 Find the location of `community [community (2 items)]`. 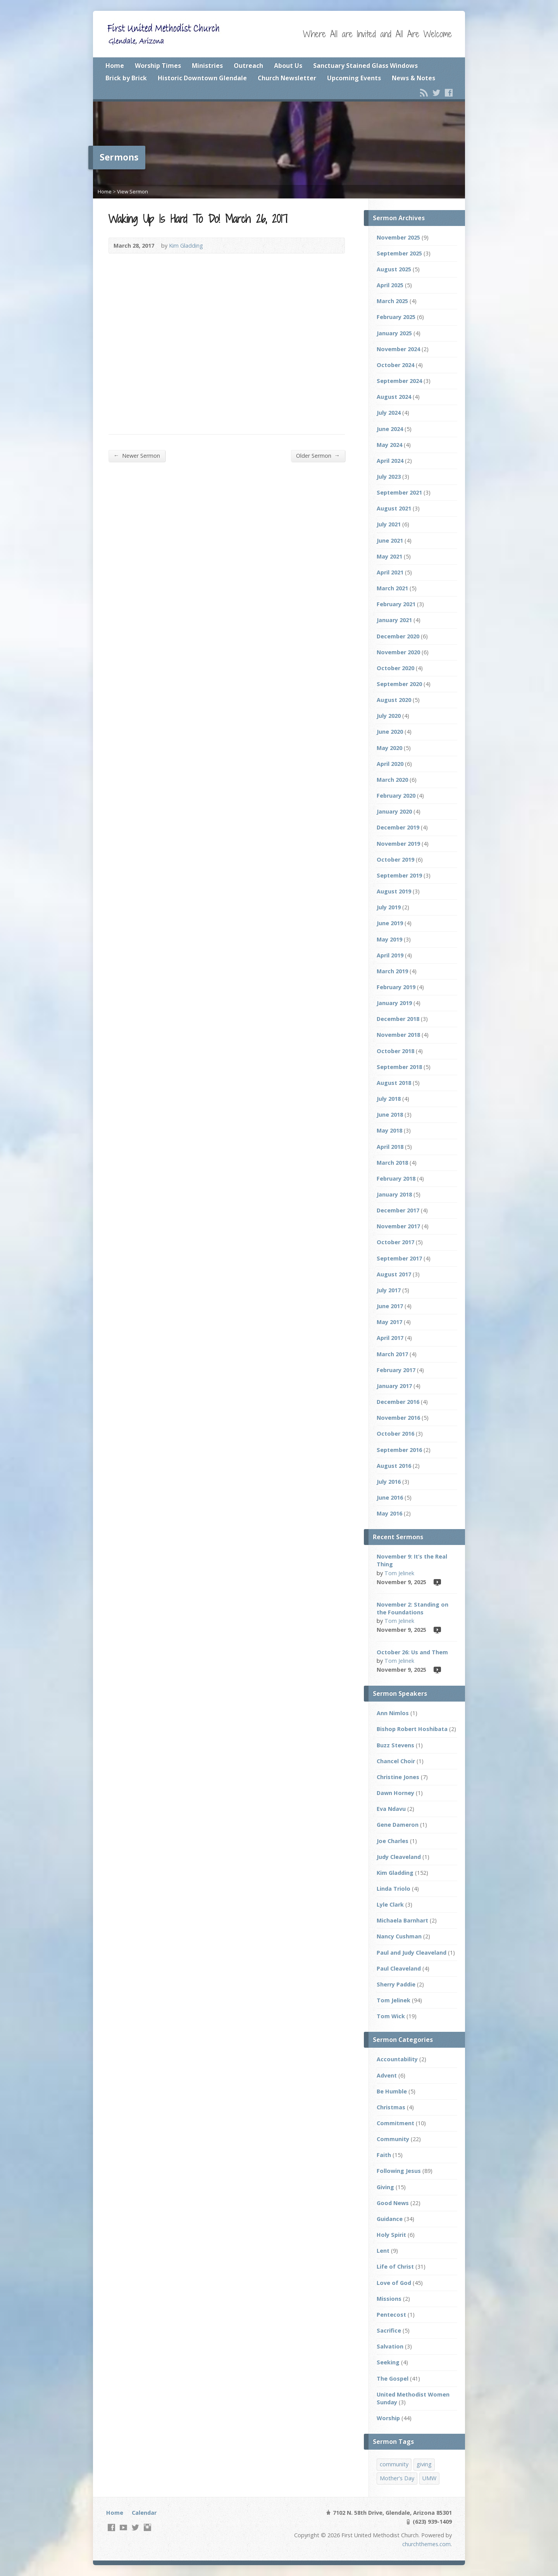

community [community (2 items)] is located at coordinates (394, 2464).